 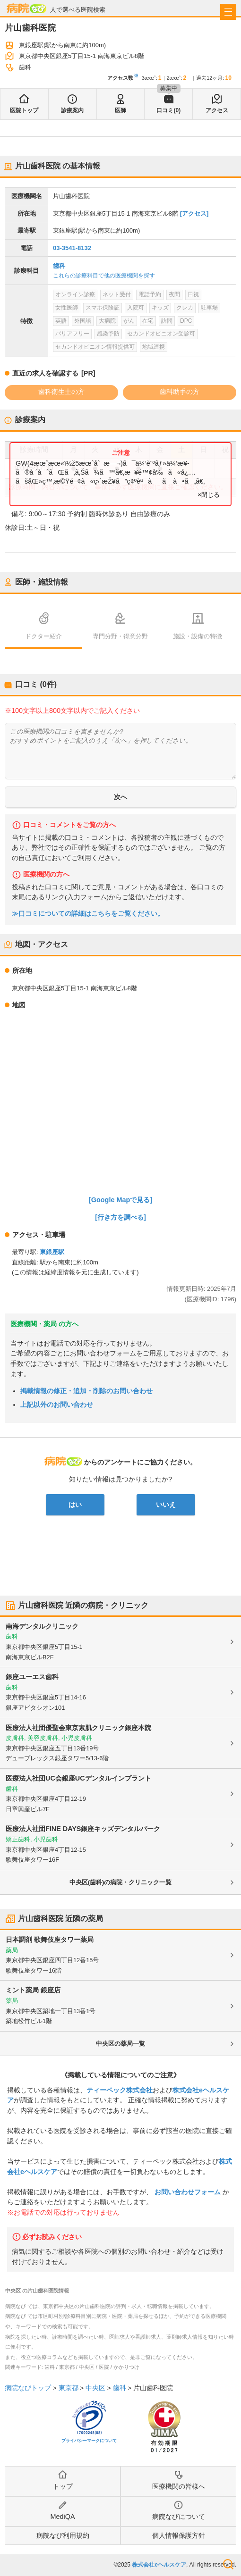 I want to click on [アクセス], so click(x=194, y=213).